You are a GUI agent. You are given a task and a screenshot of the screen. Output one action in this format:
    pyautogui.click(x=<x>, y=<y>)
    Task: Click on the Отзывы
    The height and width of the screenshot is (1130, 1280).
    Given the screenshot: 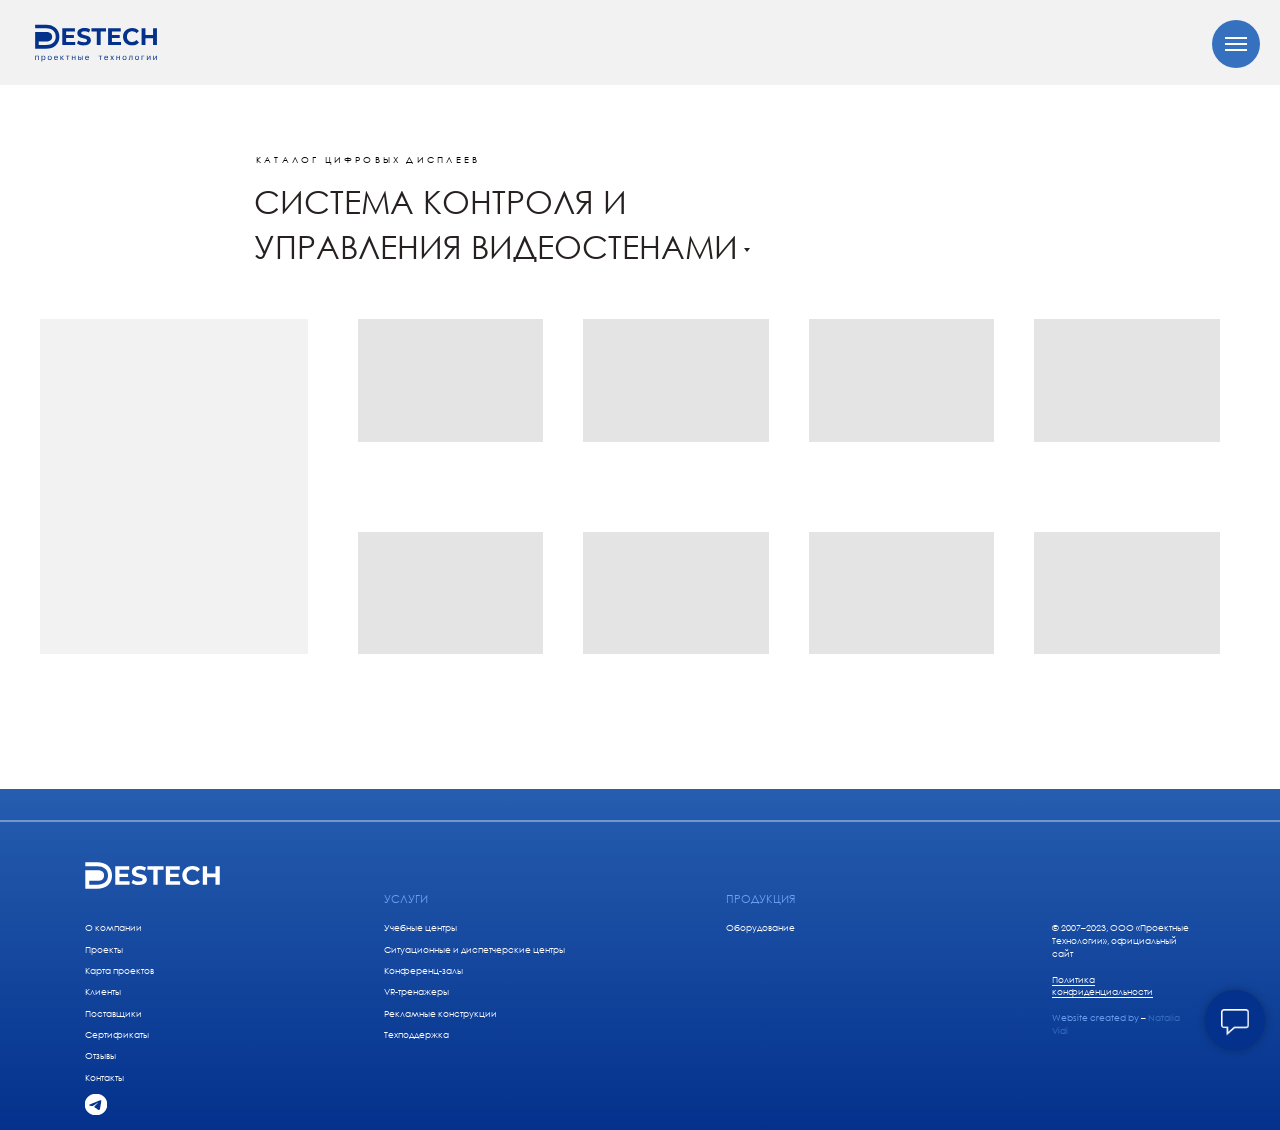 What is the action you would take?
    pyautogui.click(x=100, y=1055)
    